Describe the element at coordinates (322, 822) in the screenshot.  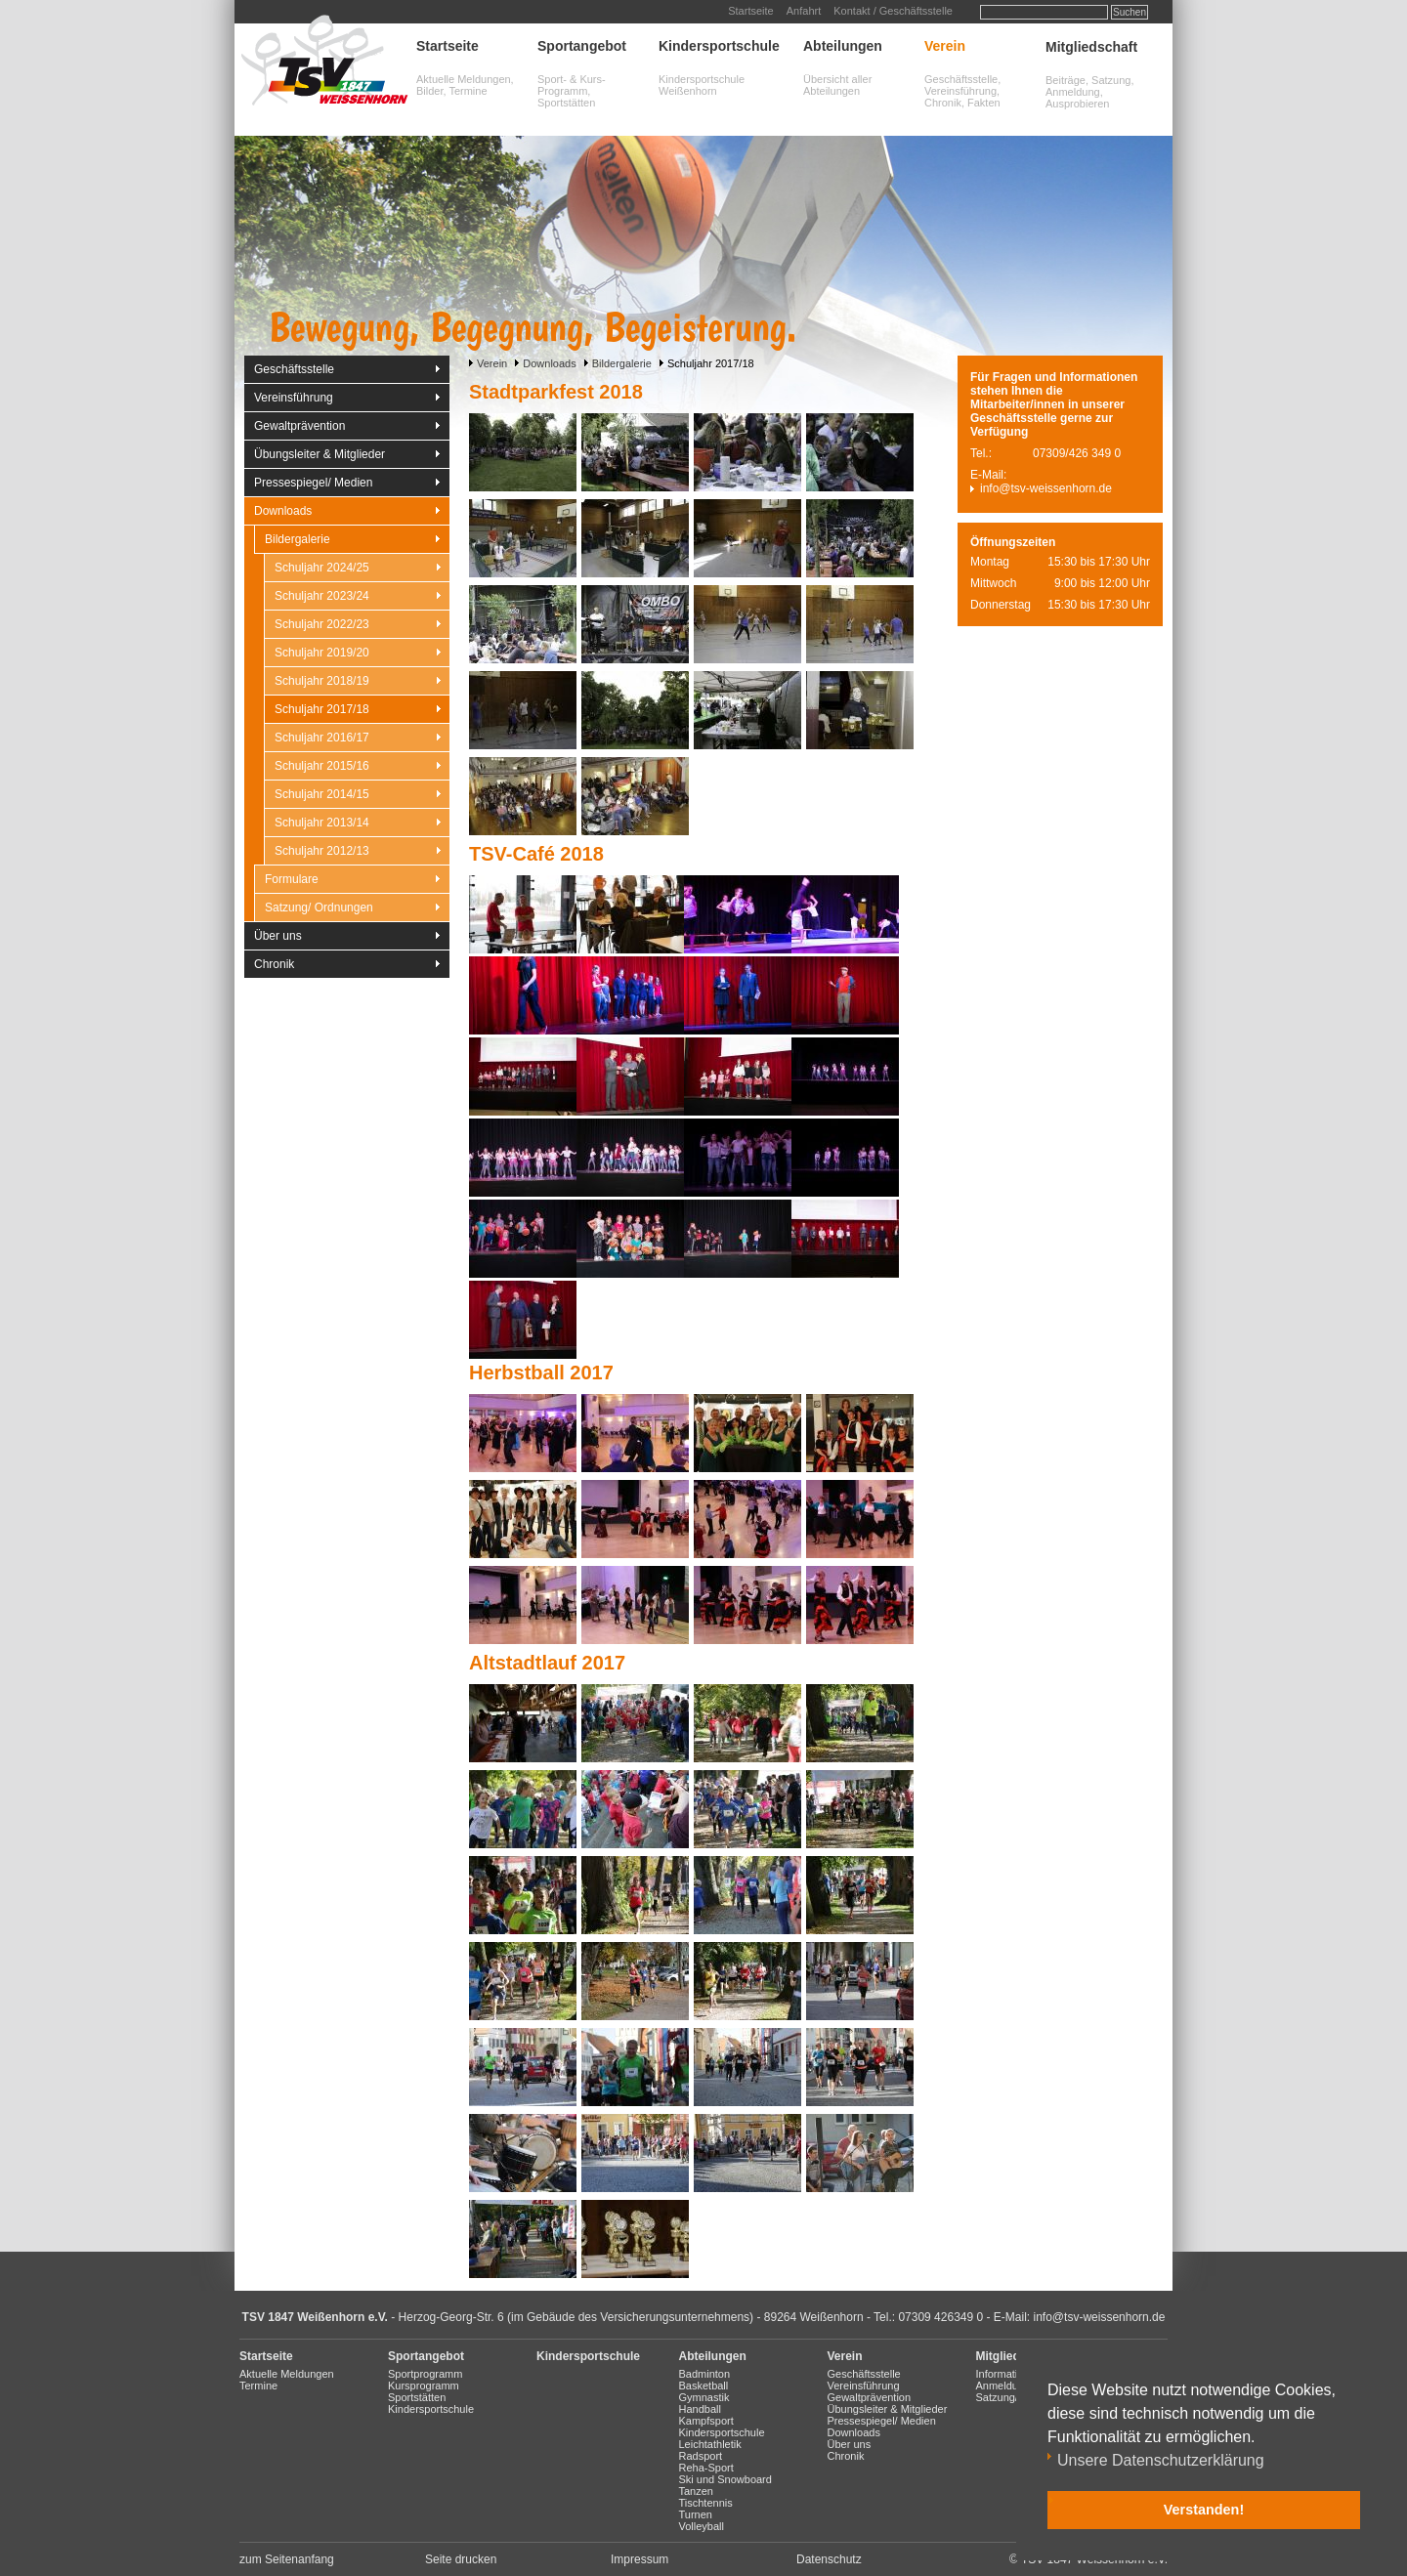
I see `Schuljahr 2013/14` at that location.